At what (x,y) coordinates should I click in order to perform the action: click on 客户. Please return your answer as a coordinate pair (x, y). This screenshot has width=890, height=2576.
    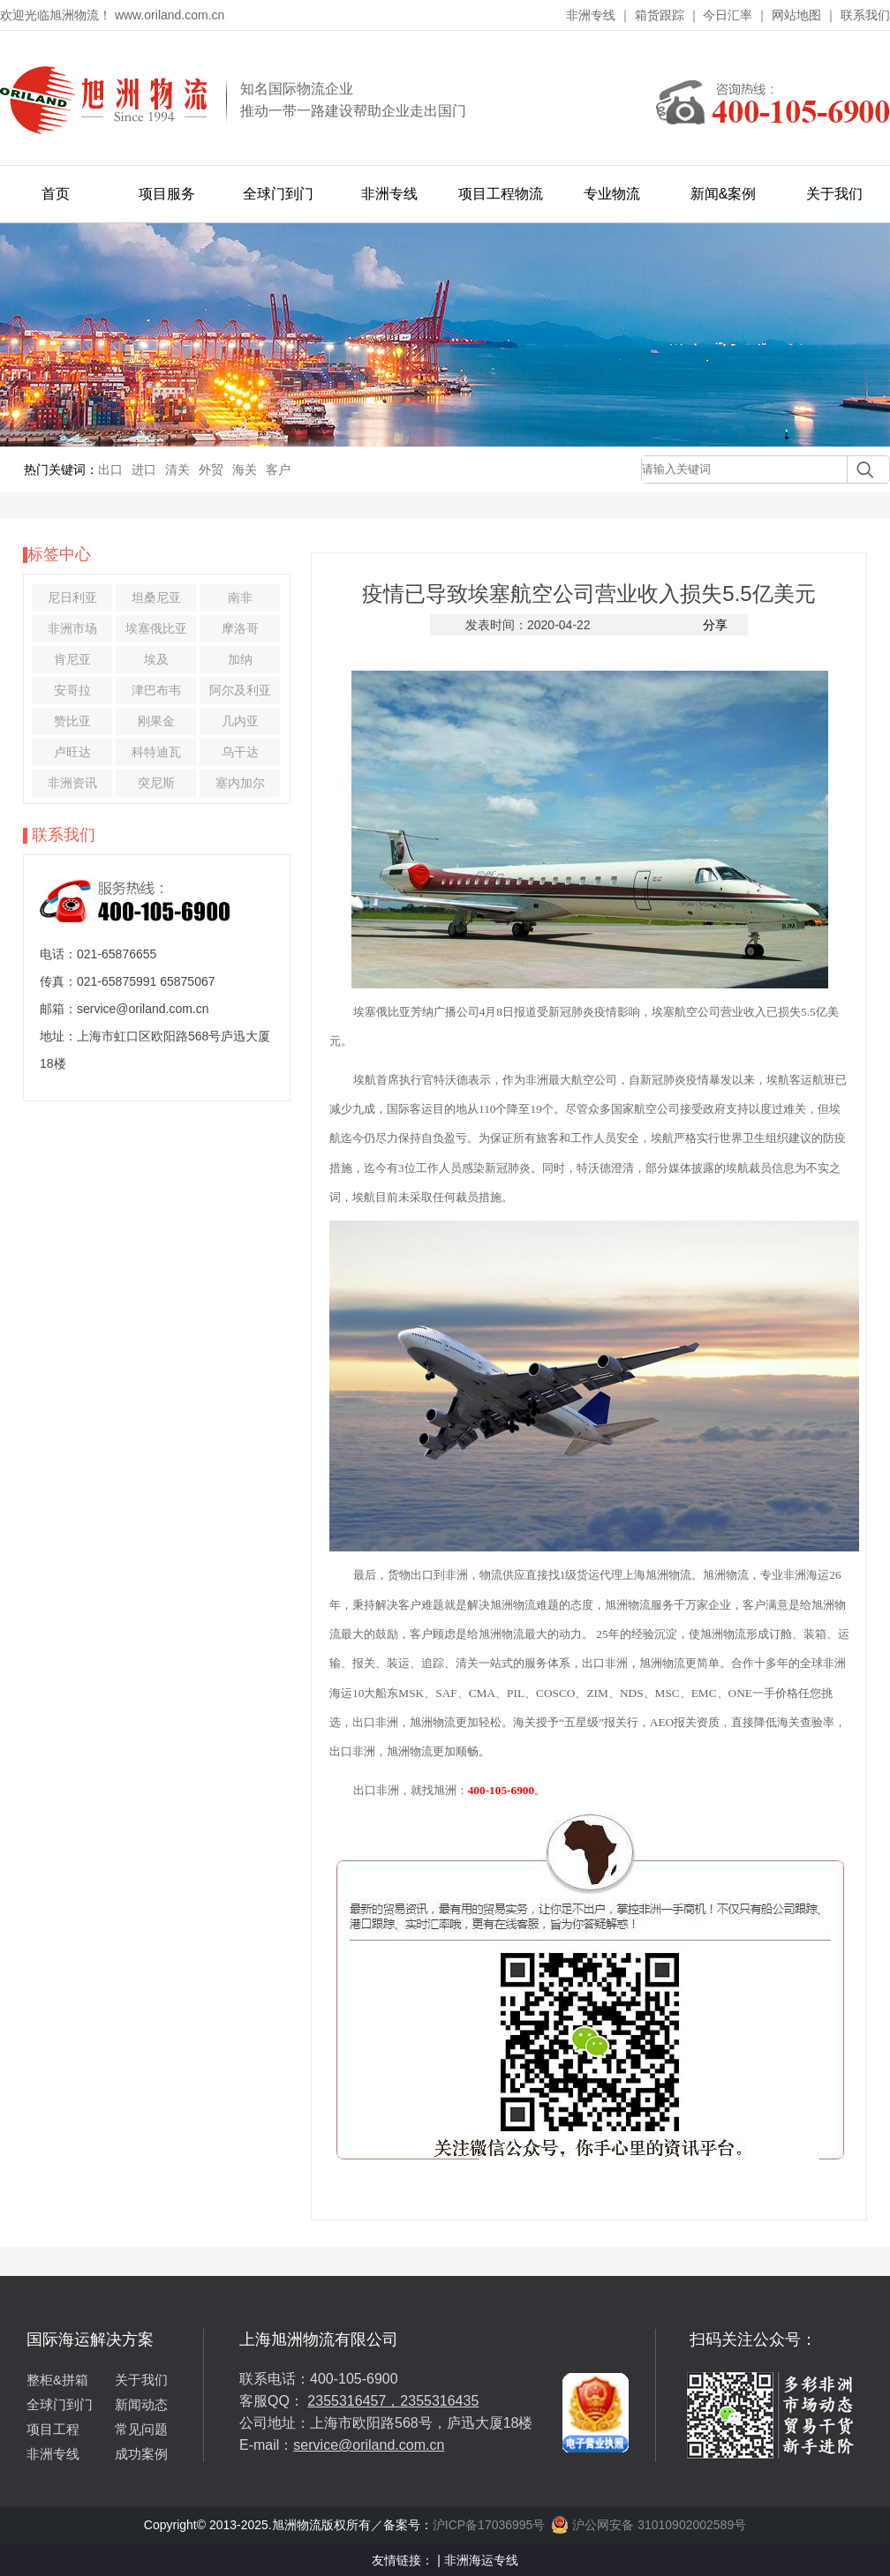
    Looking at the image, I should click on (278, 469).